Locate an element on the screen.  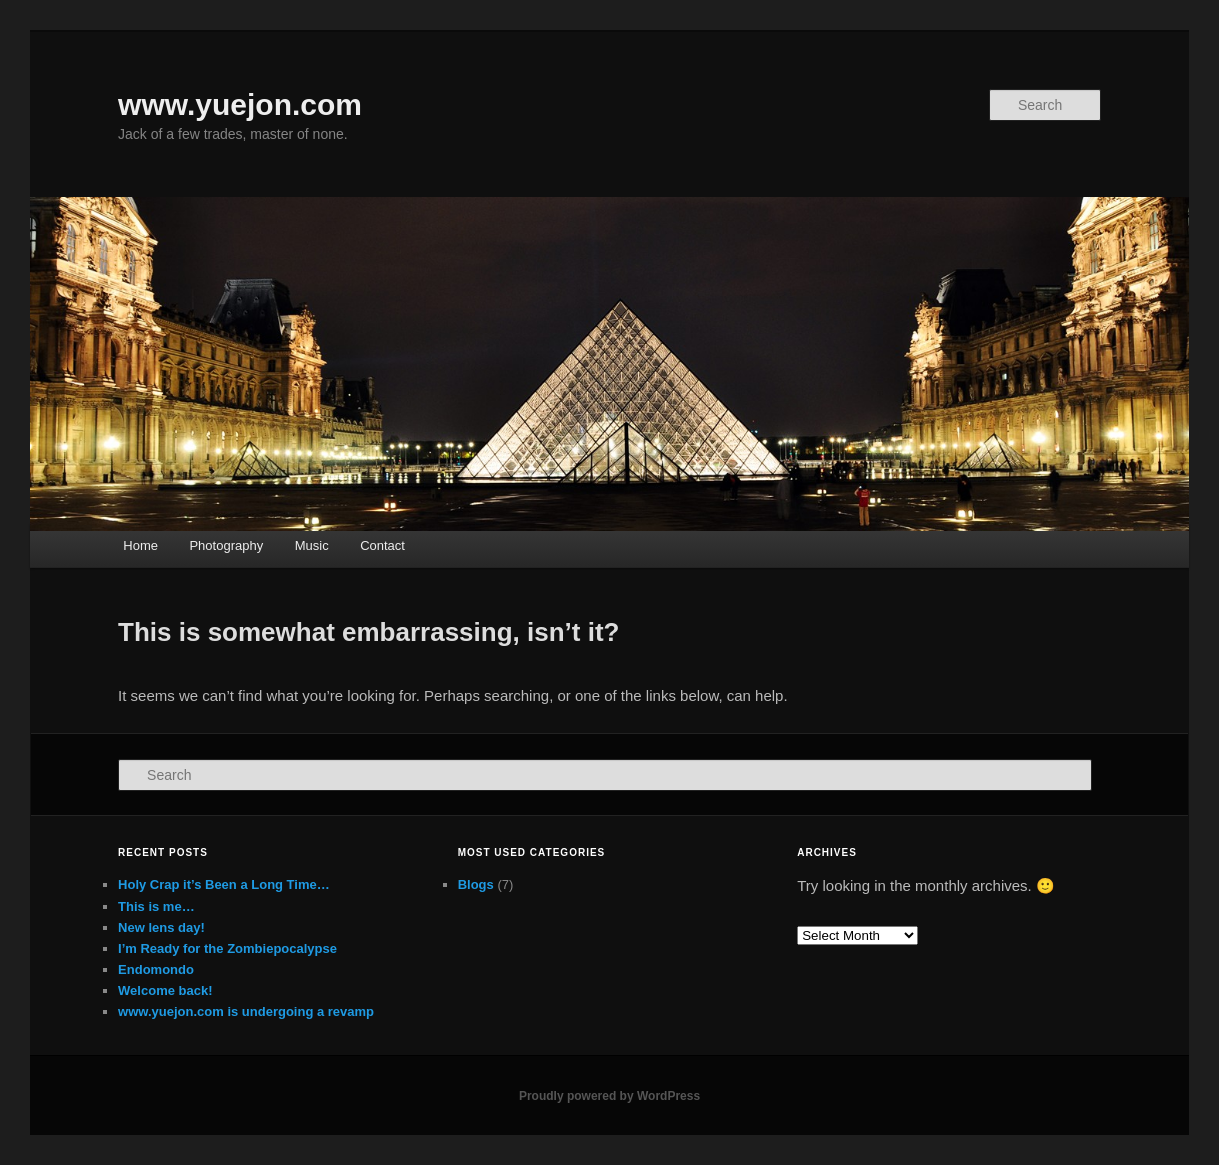
Home is located at coordinates (140, 545).